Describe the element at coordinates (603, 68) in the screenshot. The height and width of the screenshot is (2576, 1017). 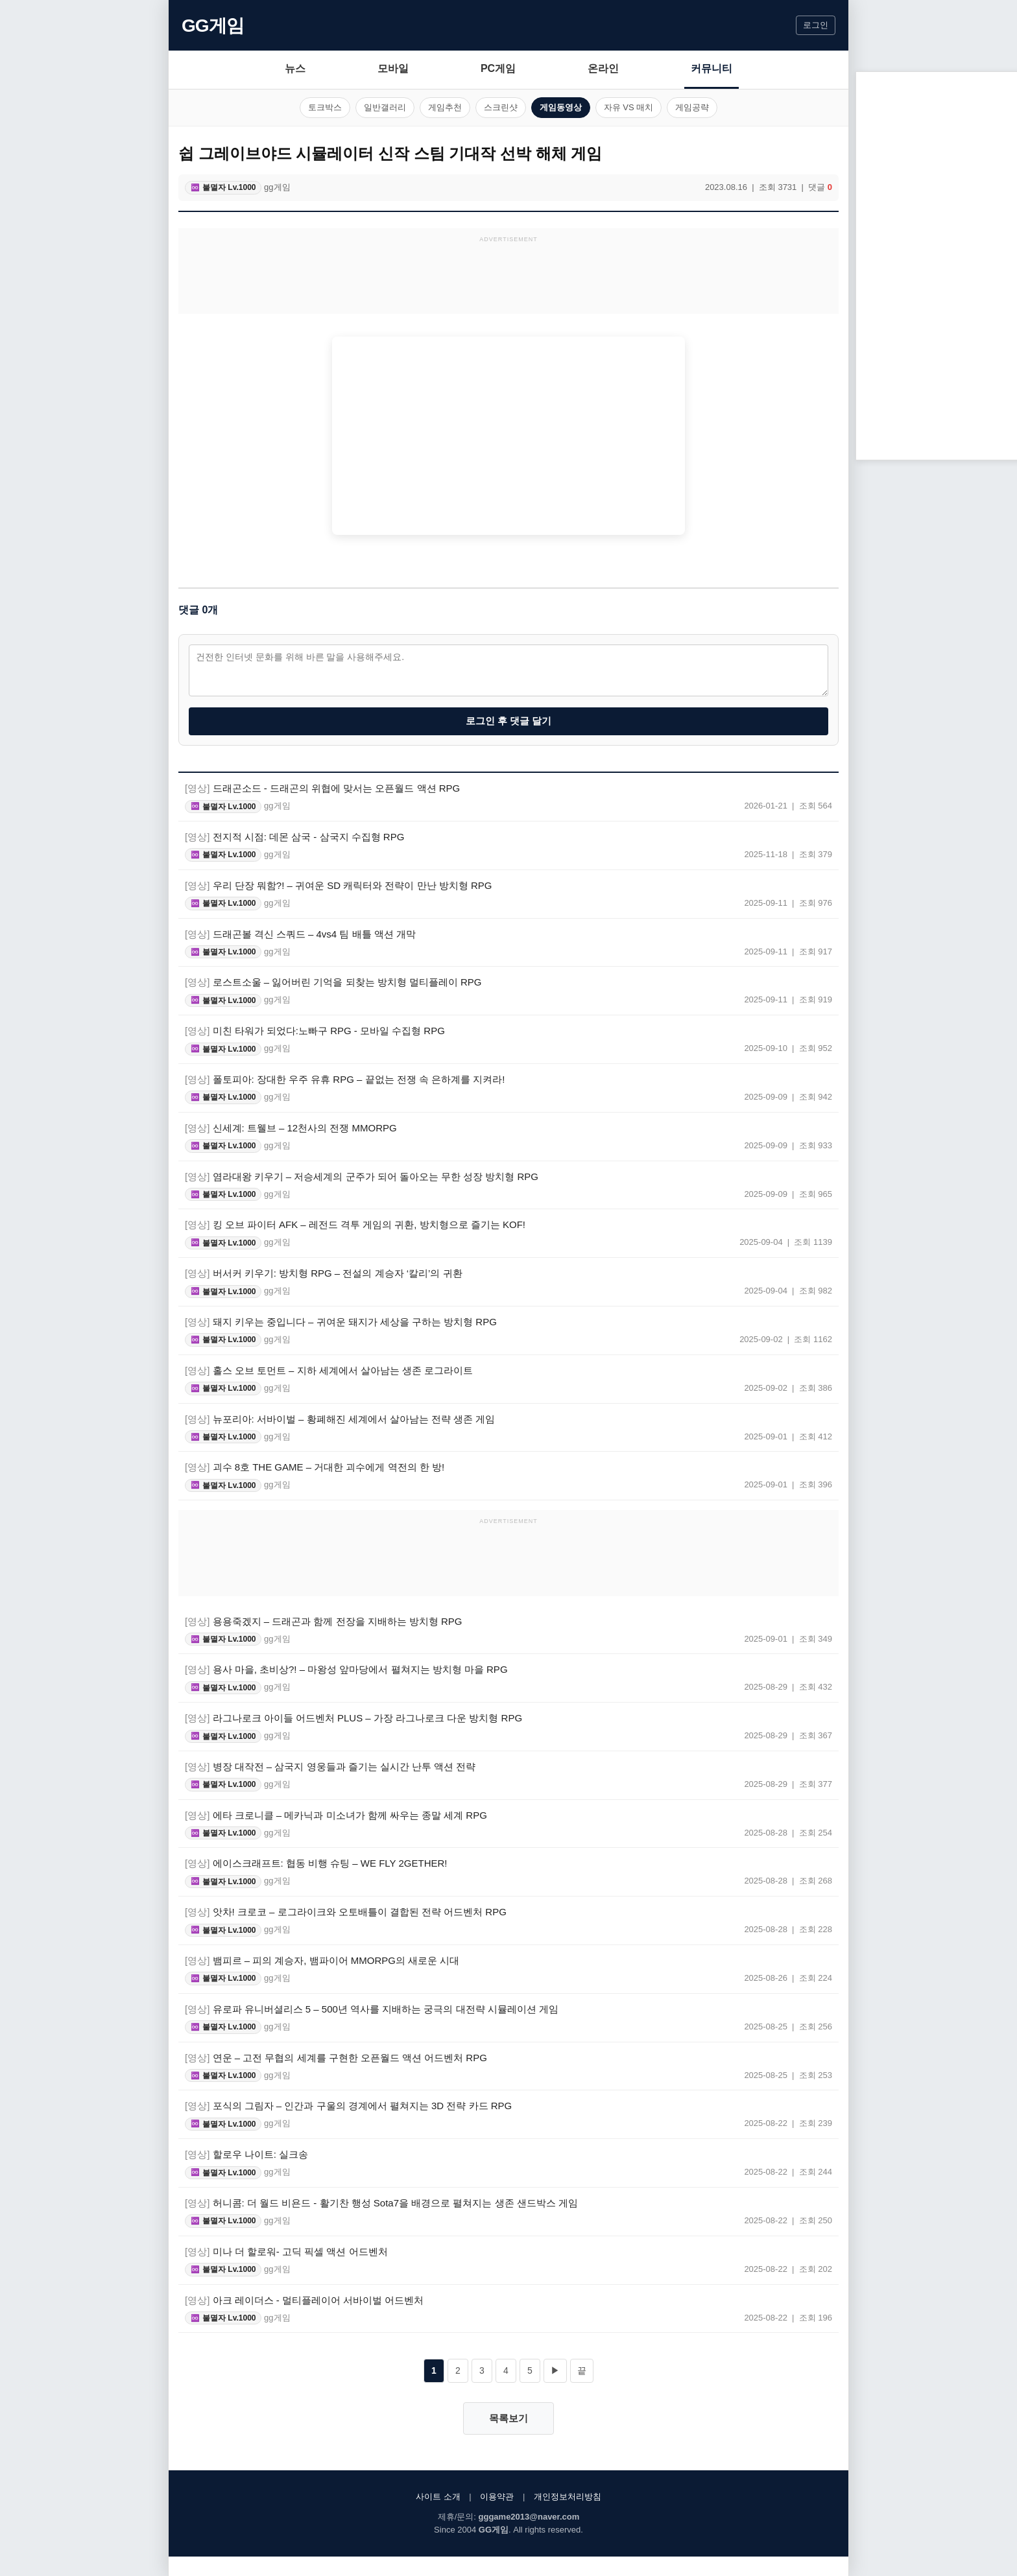
I see `온라인` at that location.